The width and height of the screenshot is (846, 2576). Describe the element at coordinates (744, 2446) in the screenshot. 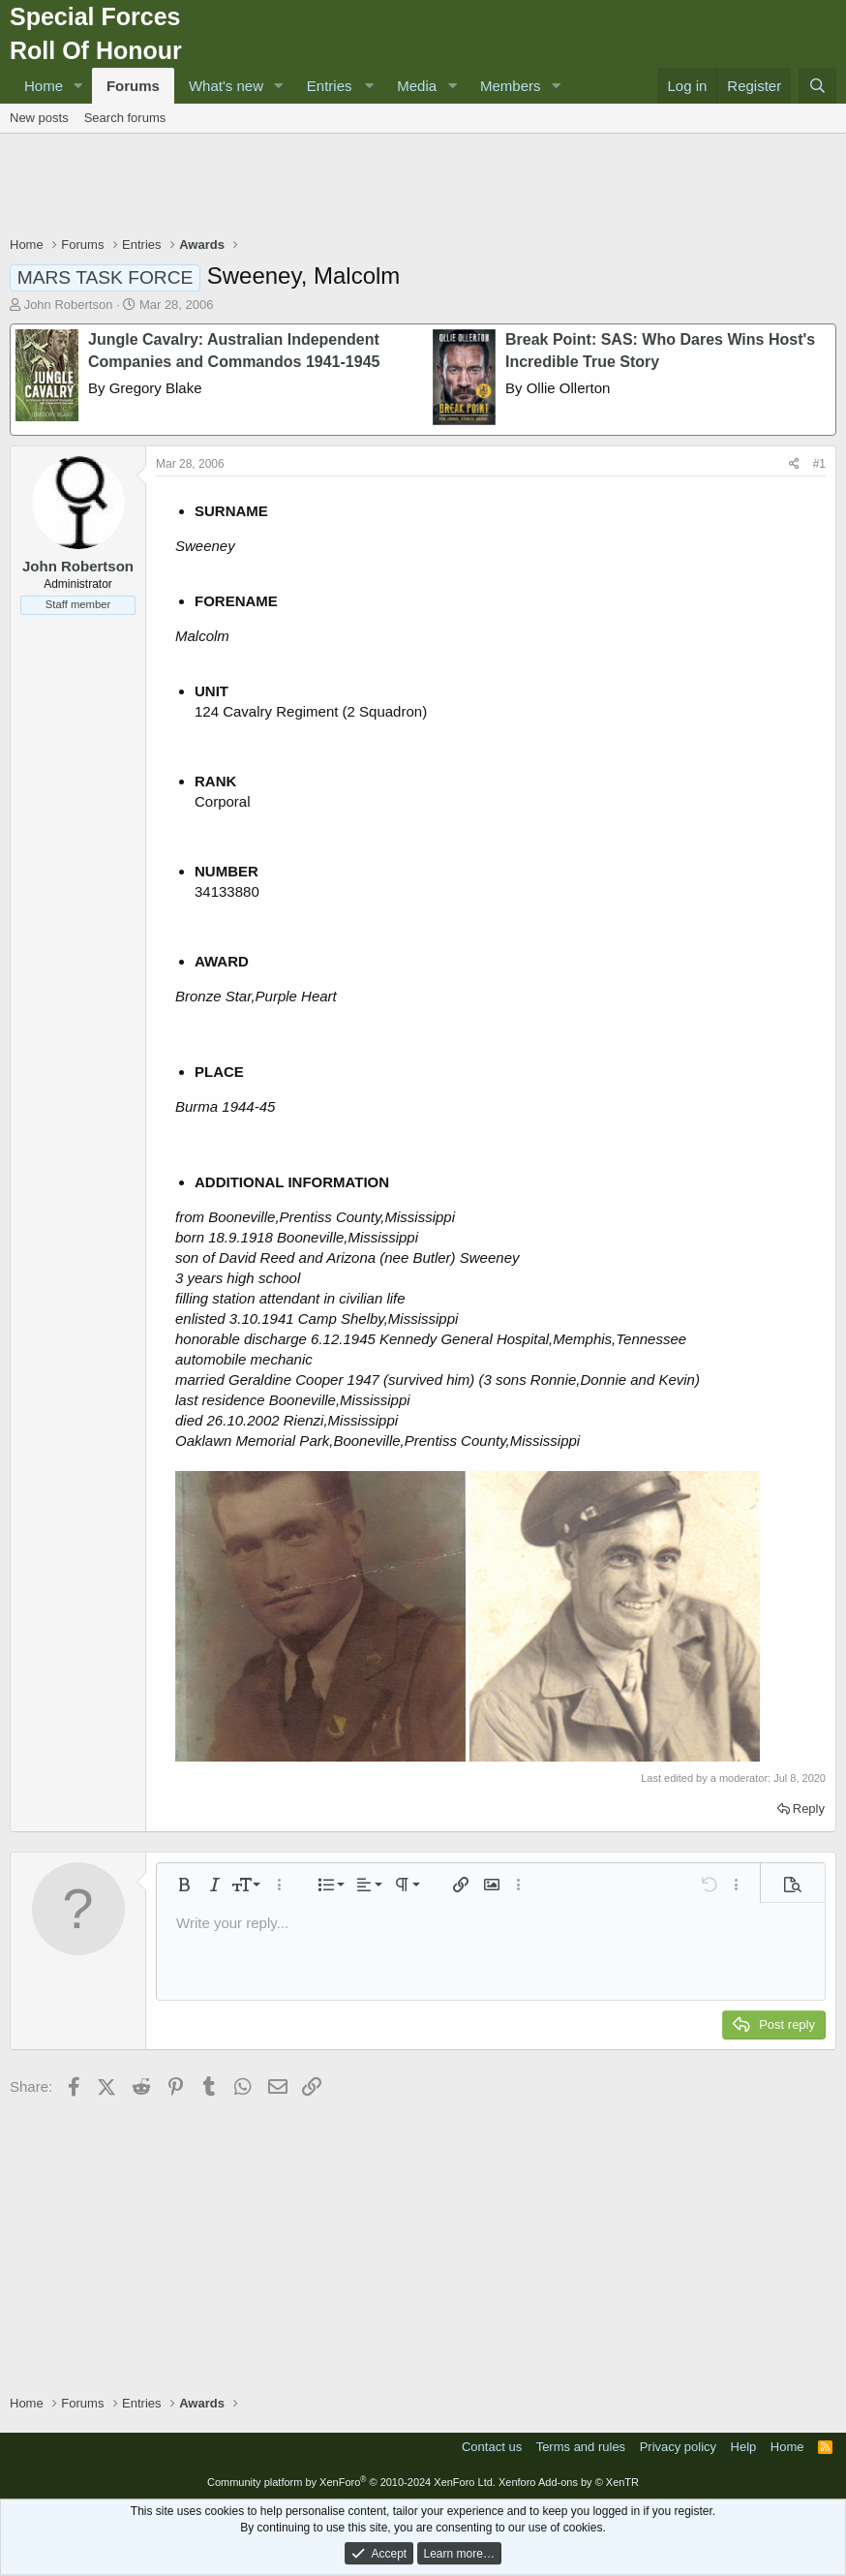

I see `Help` at that location.